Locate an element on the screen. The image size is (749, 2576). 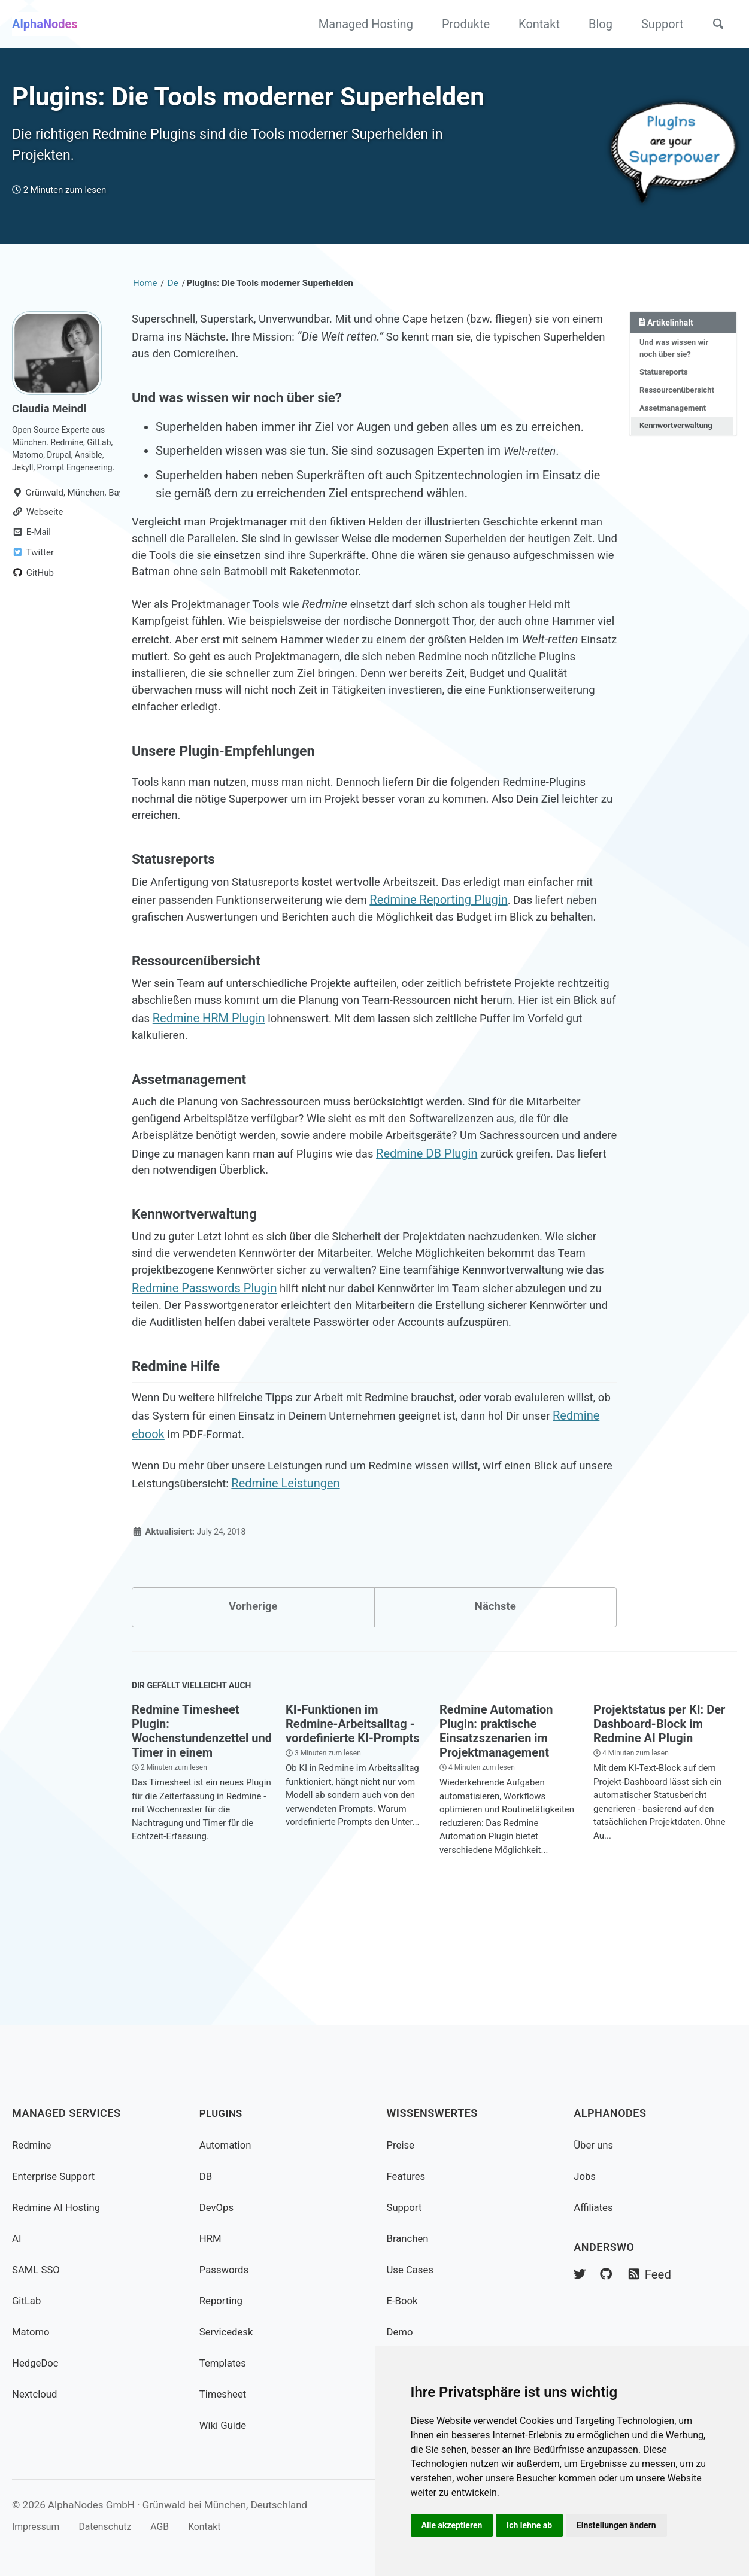
Redmine Reporting Plugin is located at coordinates (477, 933).